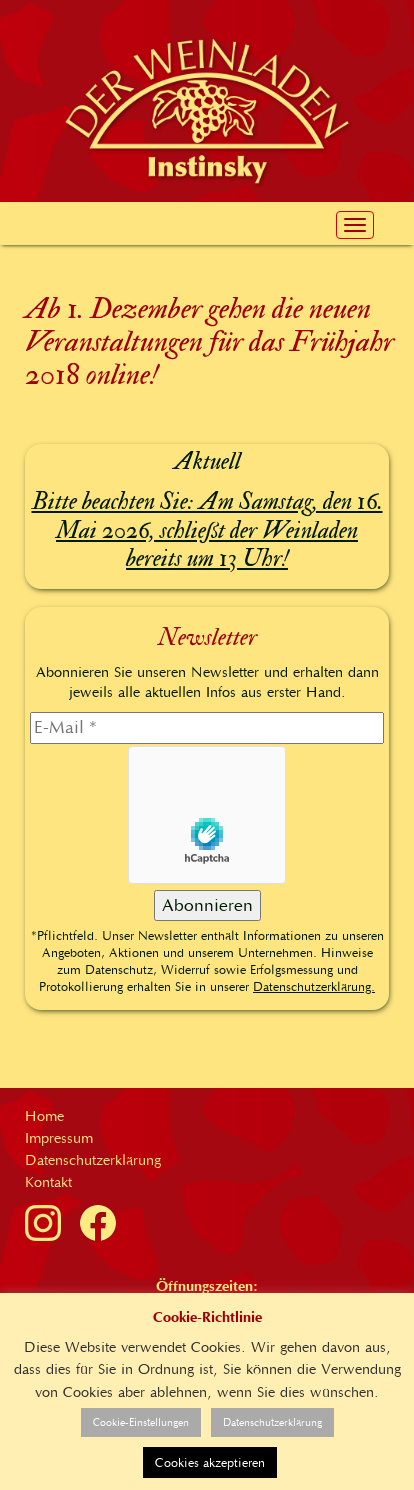  Describe the element at coordinates (93, 1160) in the screenshot. I see `Datenschutzerklärung` at that location.